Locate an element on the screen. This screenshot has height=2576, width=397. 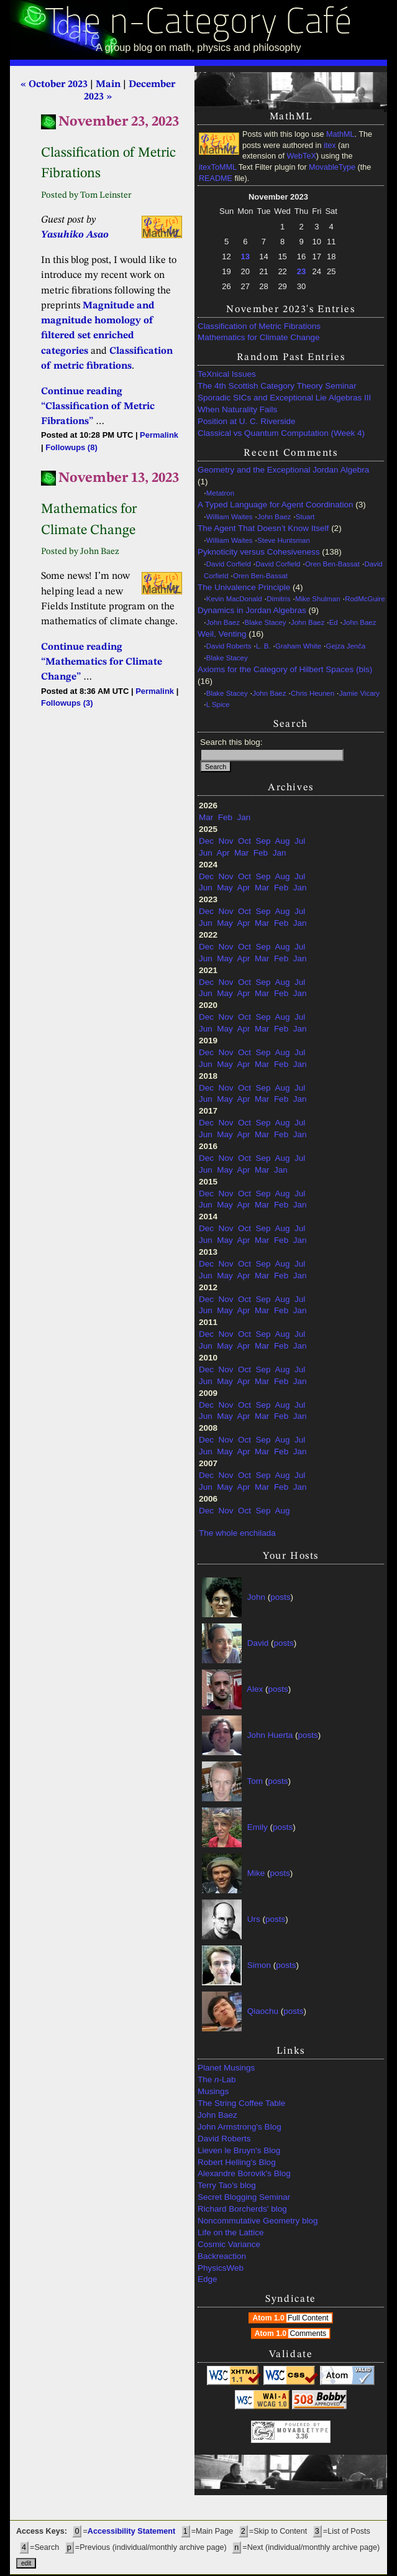
MathML is located at coordinates (340, 134).